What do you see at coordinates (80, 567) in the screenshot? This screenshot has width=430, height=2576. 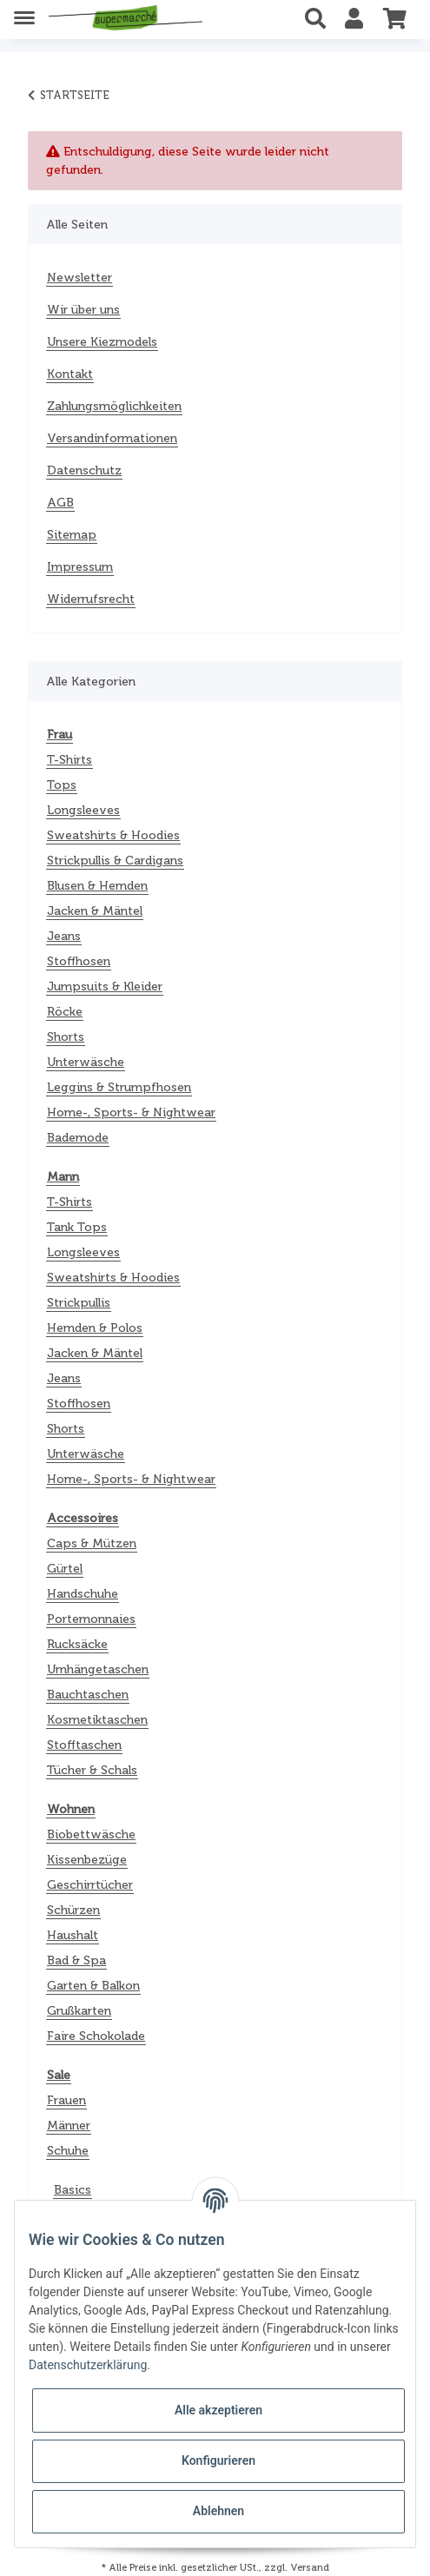 I see `Impressum` at bounding box center [80, 567].